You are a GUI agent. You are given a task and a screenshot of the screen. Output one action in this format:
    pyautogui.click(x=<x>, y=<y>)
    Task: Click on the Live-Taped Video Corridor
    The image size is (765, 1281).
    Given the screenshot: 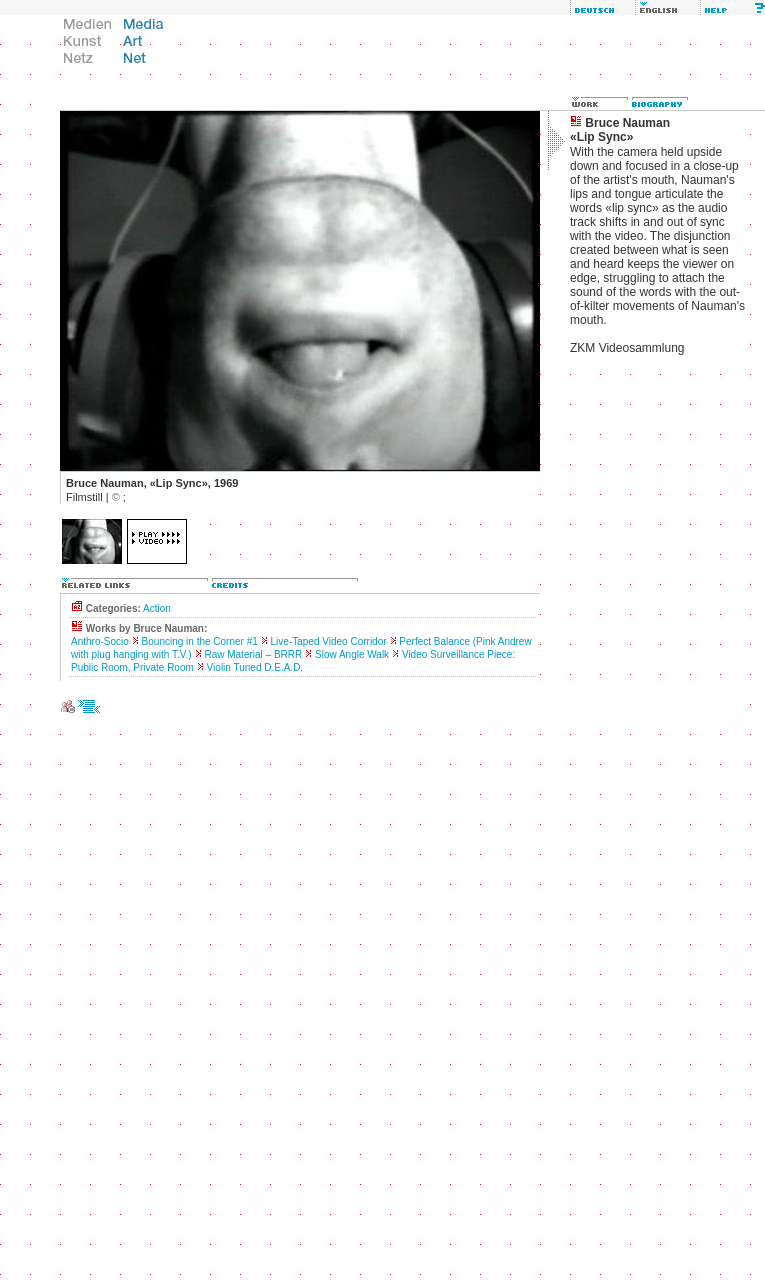 What is the action you would take?
    pyautogui.click(x=329, y=641)
    